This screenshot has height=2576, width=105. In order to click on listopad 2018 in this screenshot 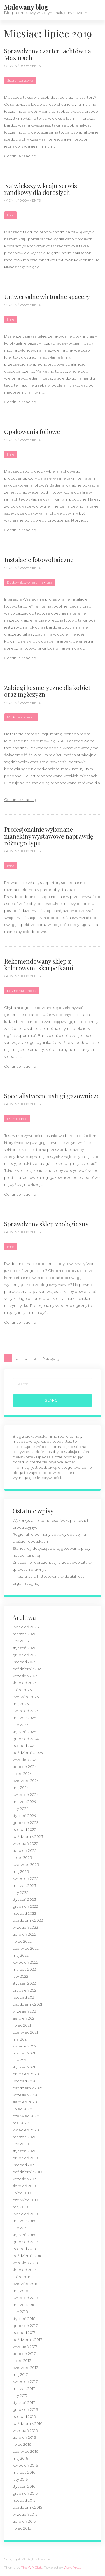, I will do `click(24, 2248)`.